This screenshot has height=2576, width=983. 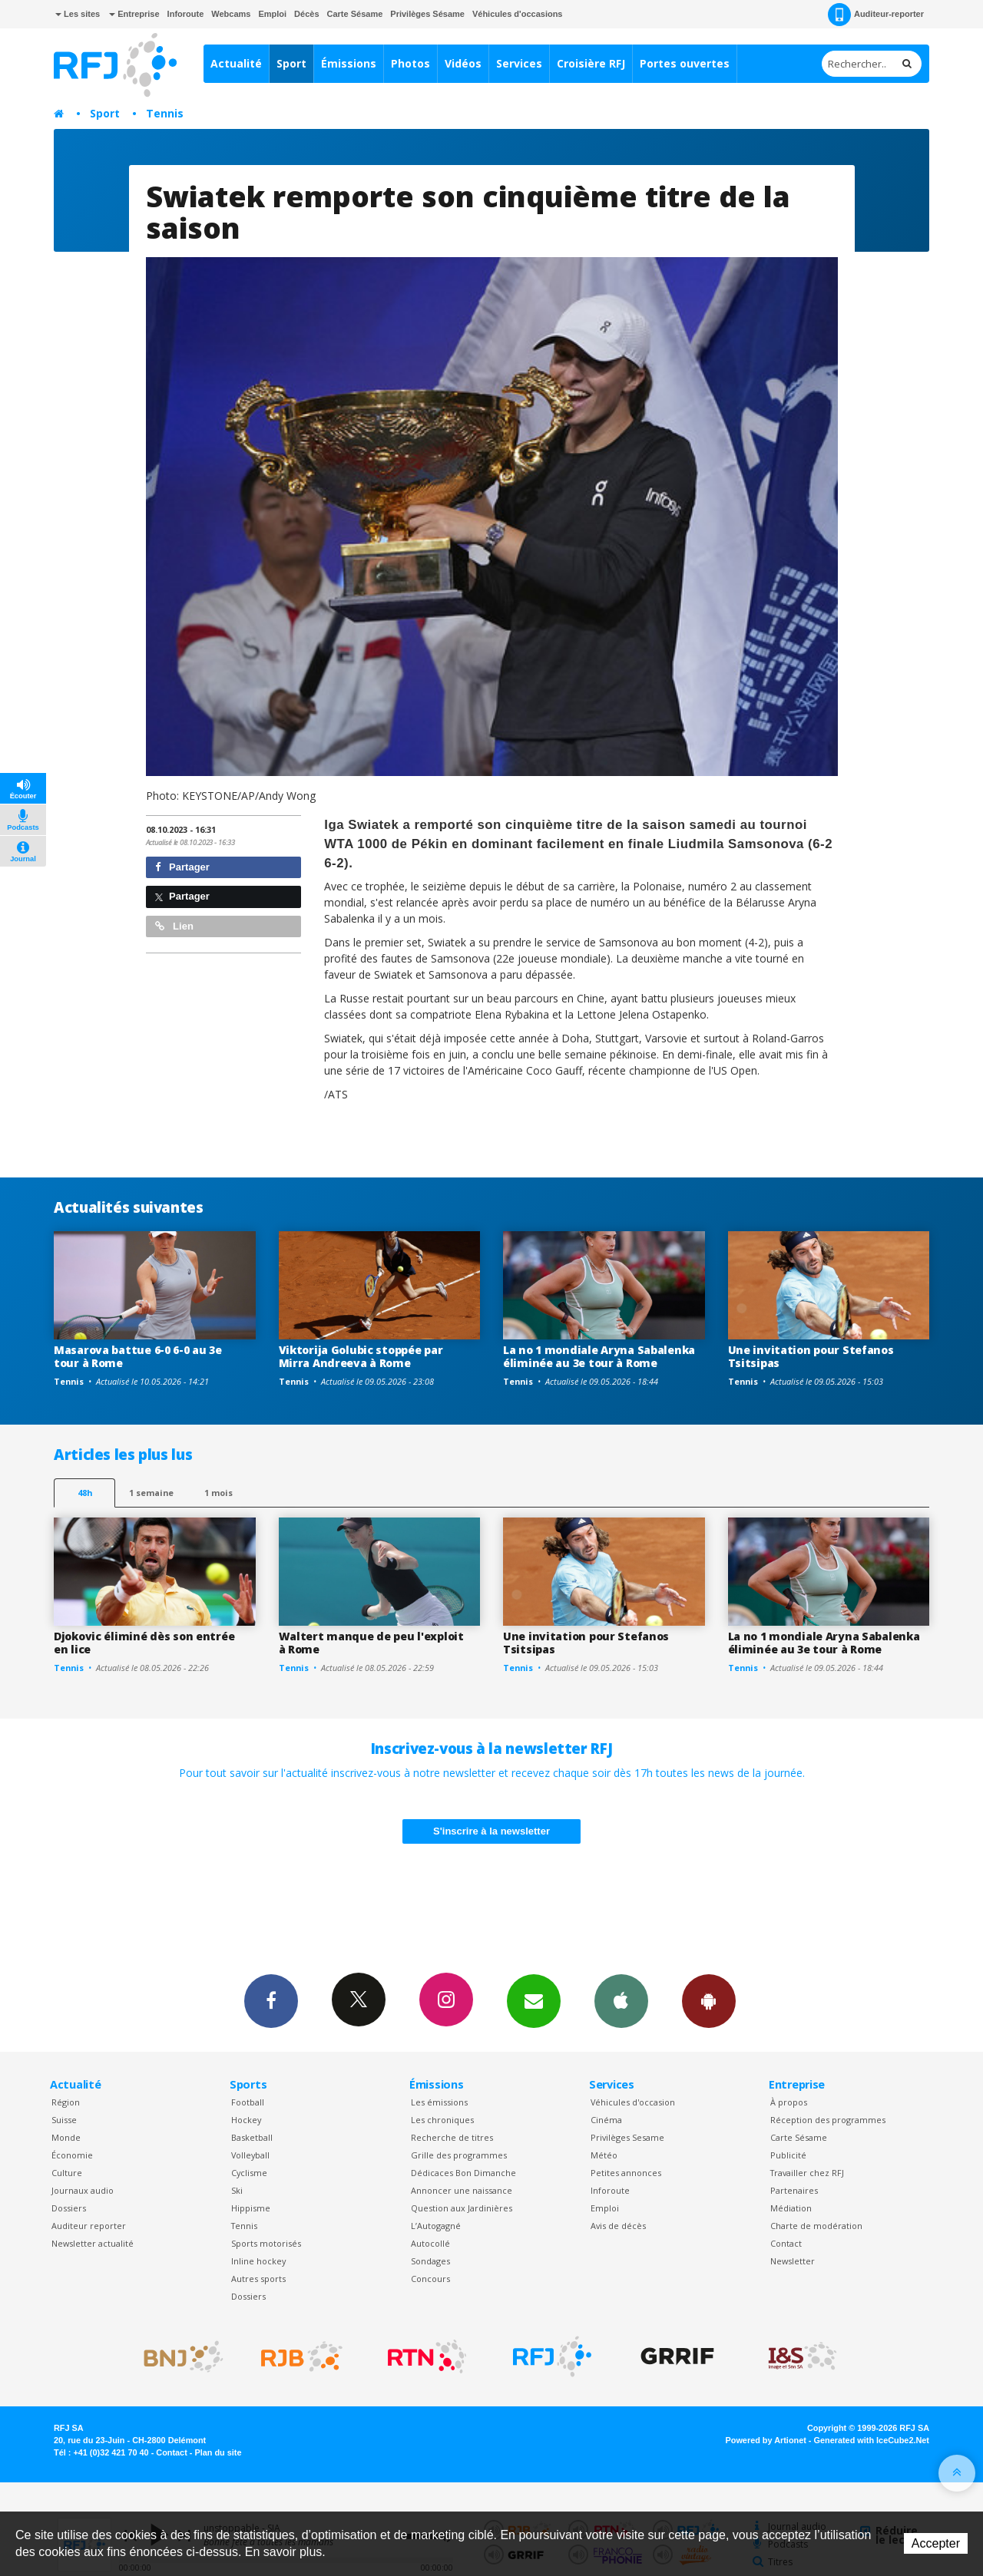 I want to click on Décès, so click(x=306, y=13).